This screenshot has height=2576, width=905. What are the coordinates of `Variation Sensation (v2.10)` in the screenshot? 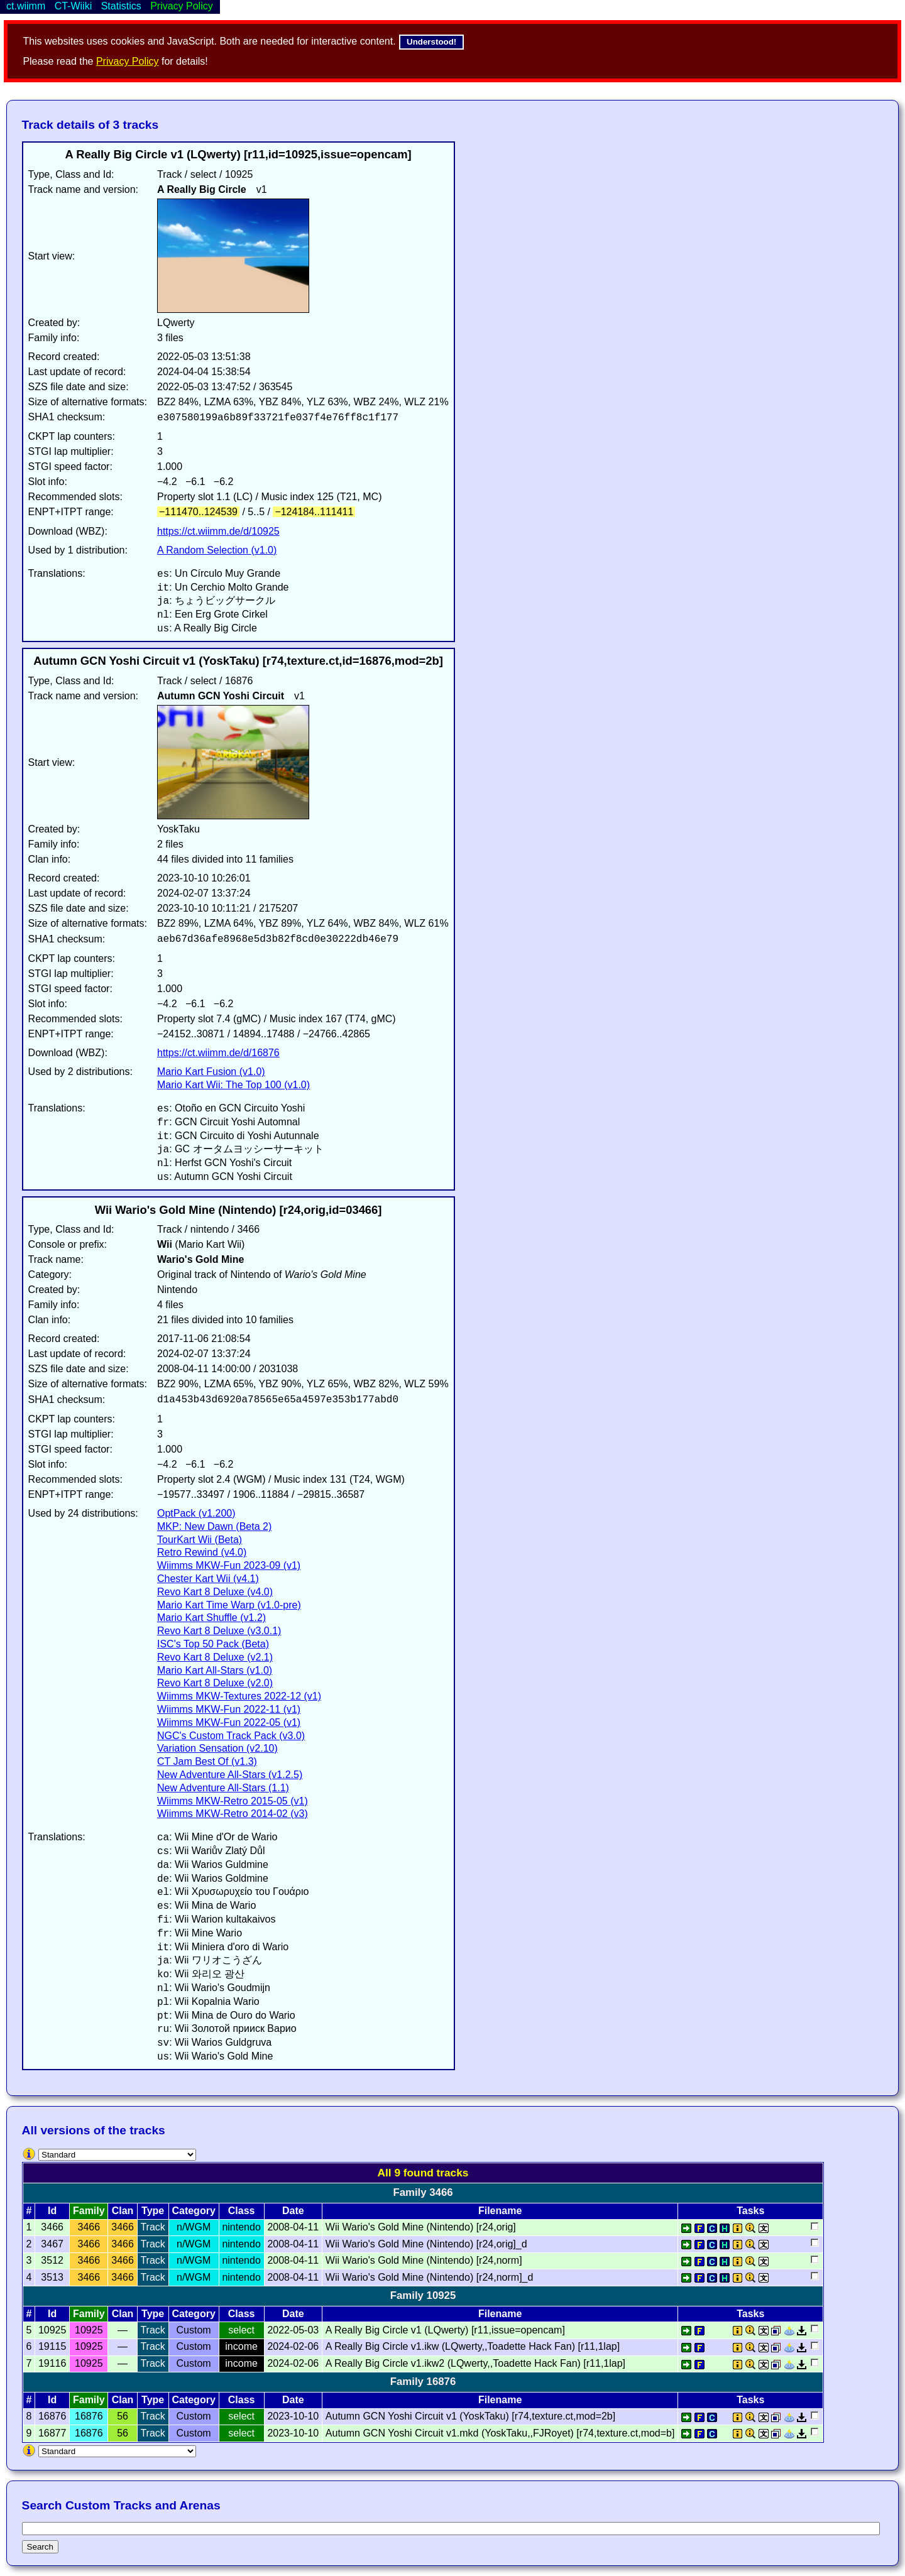 It's located at (217, 1748).